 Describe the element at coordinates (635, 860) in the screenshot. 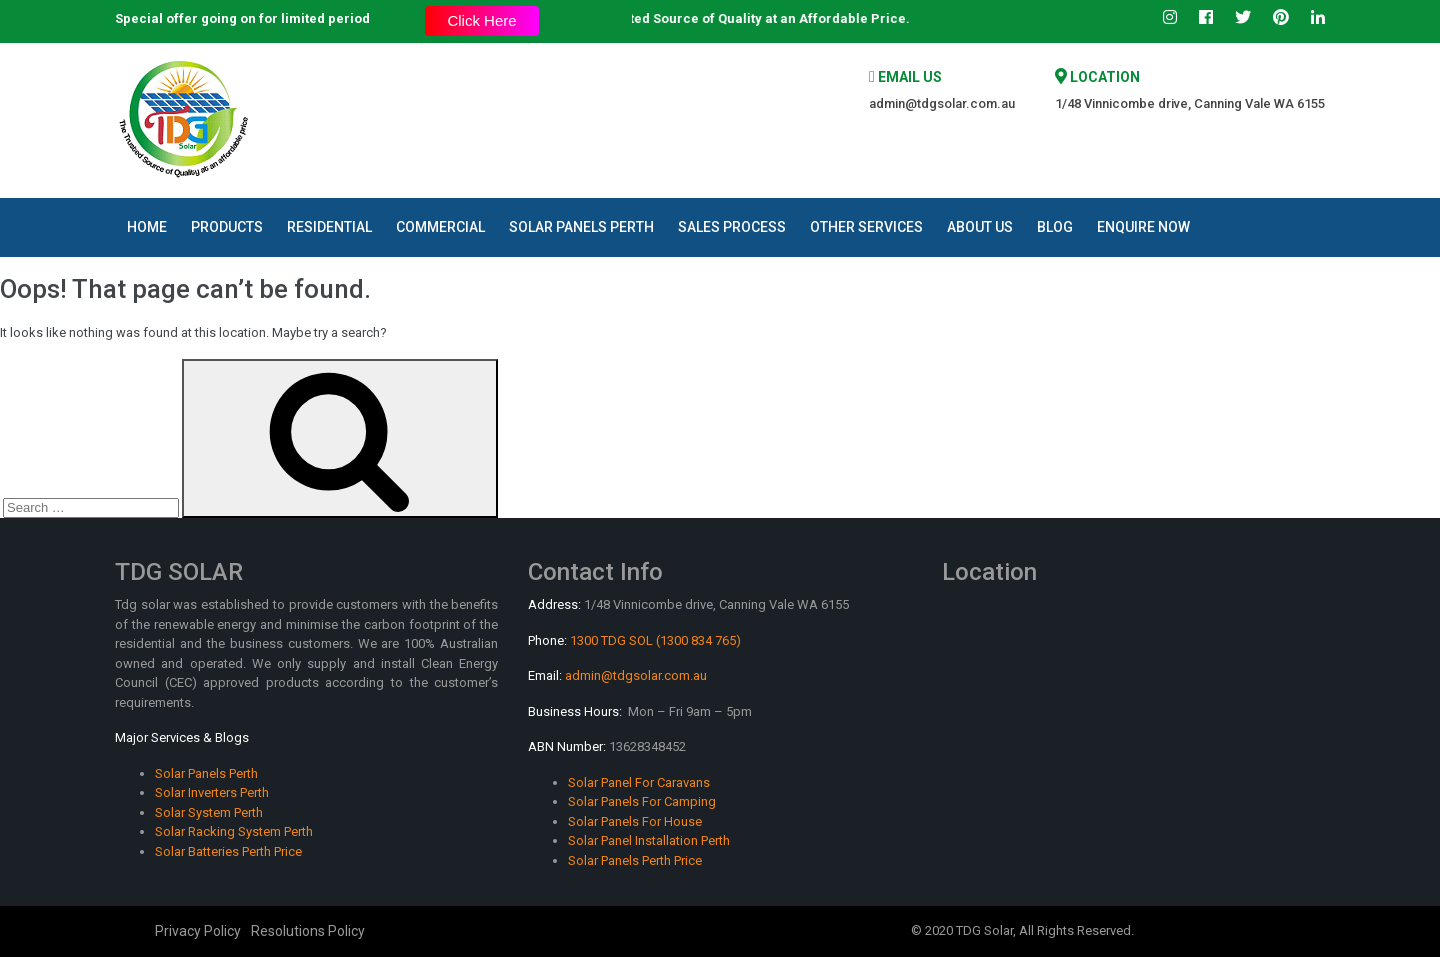

I see `Solar Panels Perth Price` at that location.